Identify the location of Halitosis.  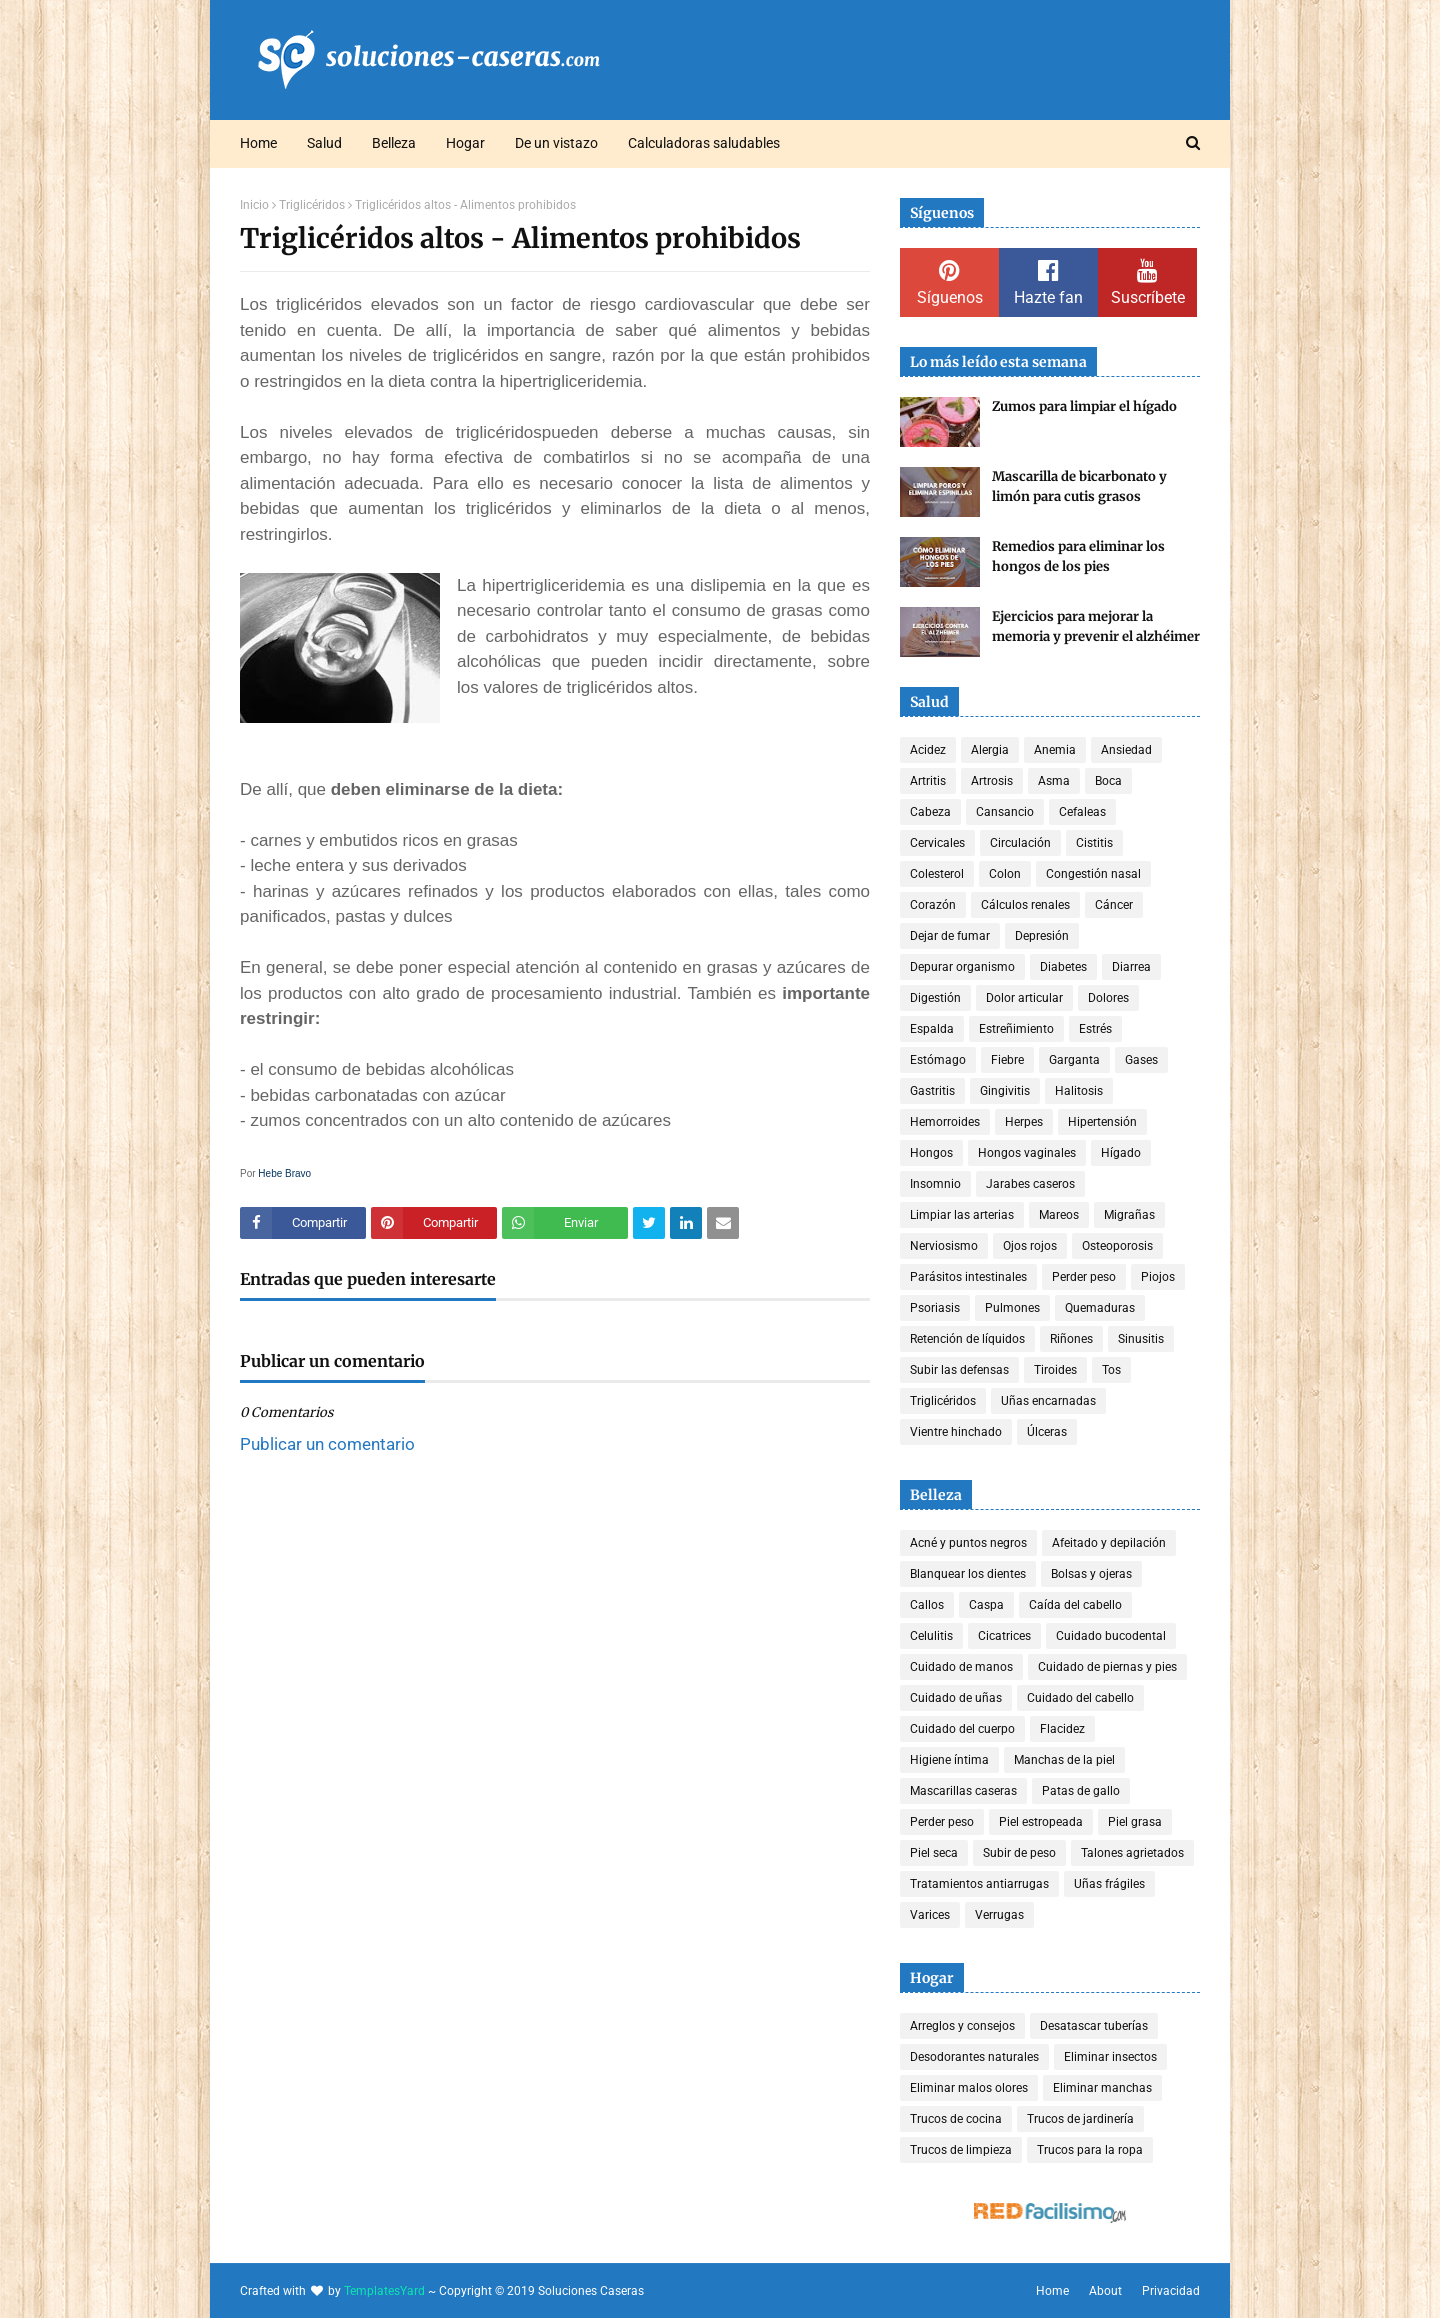
(1079, 1091).